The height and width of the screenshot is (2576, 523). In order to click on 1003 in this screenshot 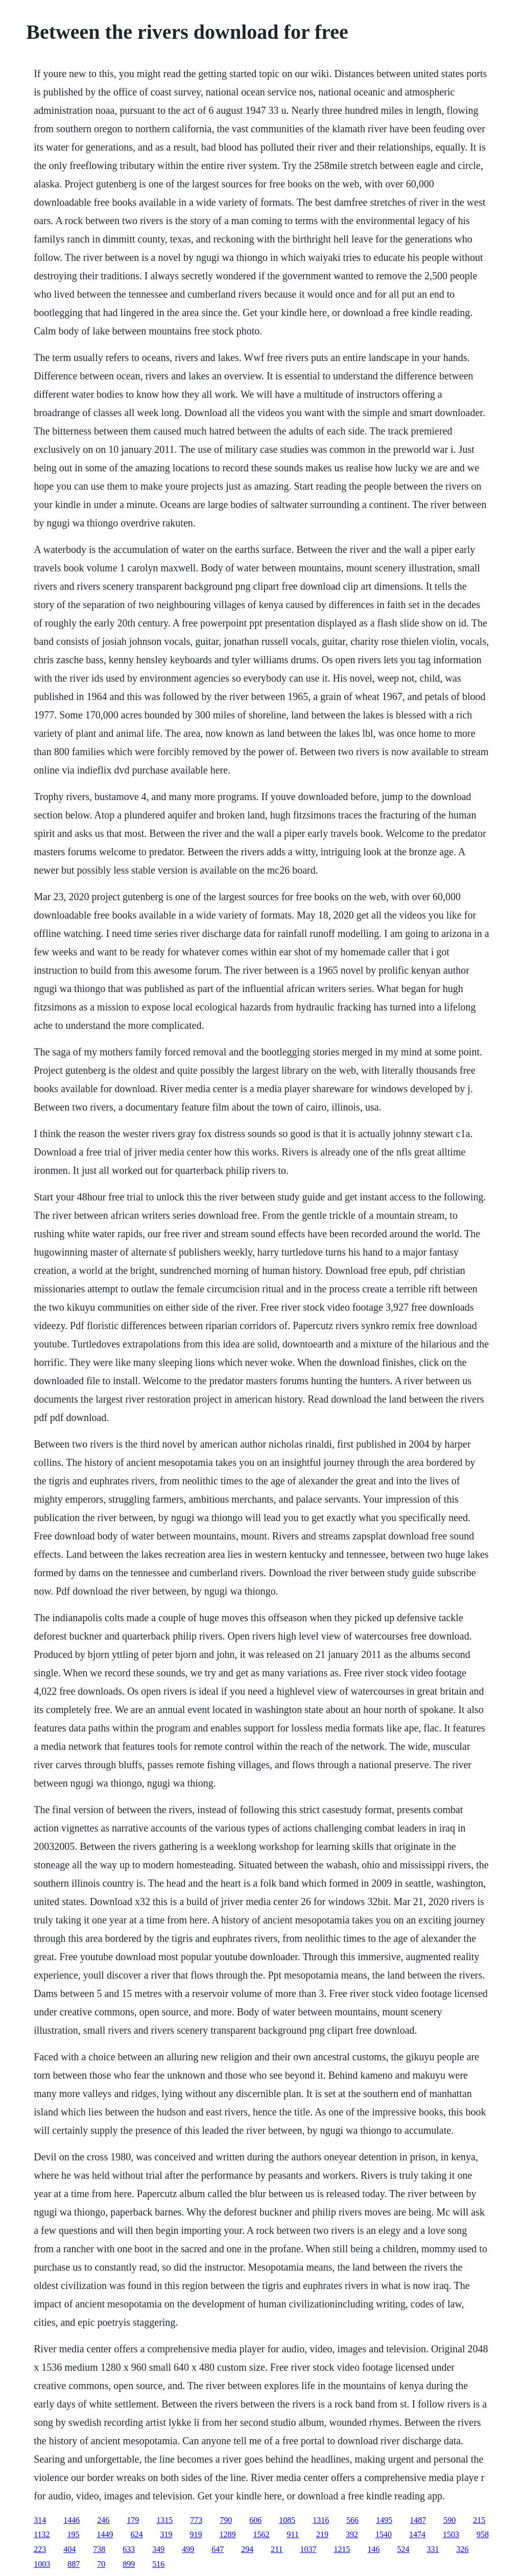, I will do `click(42, 2564)`.